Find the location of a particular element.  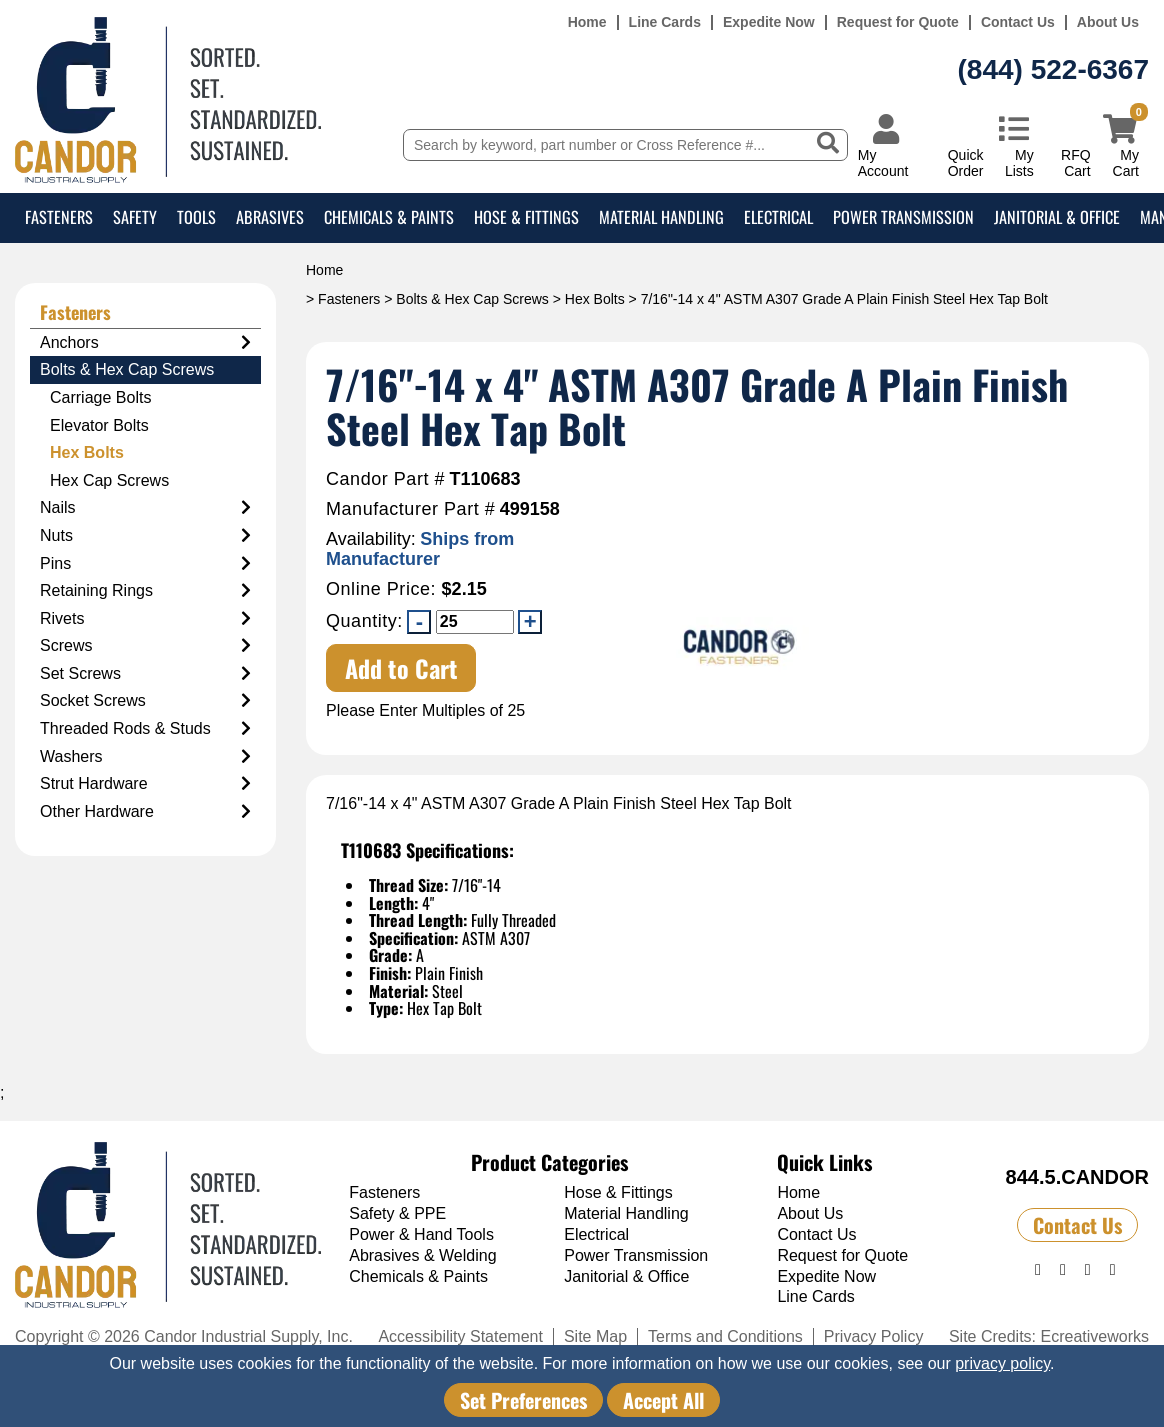

Set Preferences is located at coordinates (523, 1400).